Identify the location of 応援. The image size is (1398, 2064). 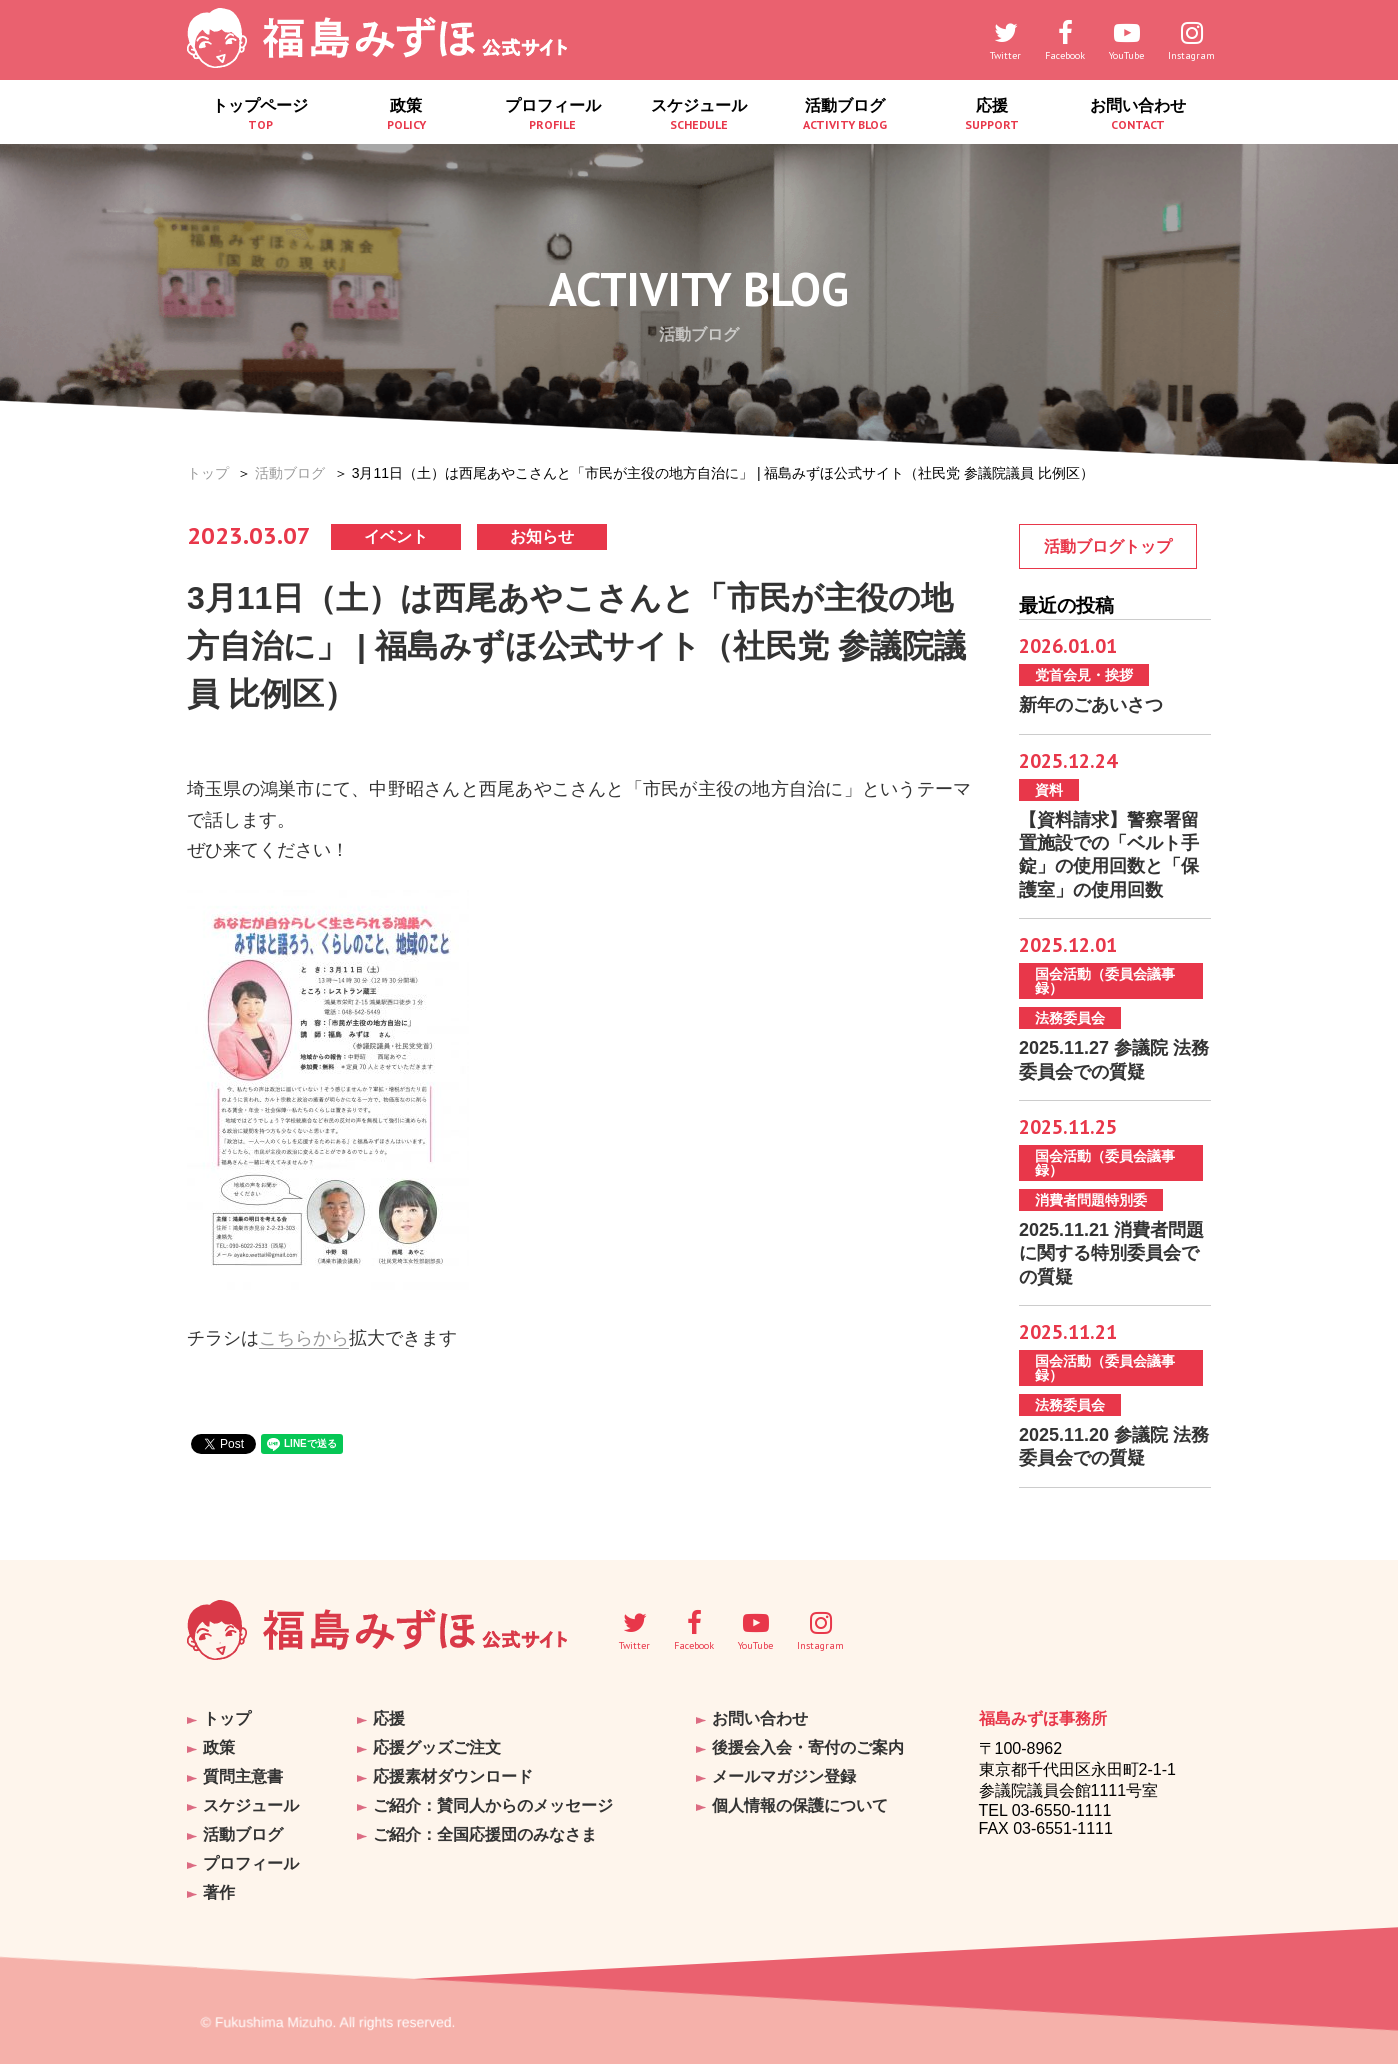
(991, 114).